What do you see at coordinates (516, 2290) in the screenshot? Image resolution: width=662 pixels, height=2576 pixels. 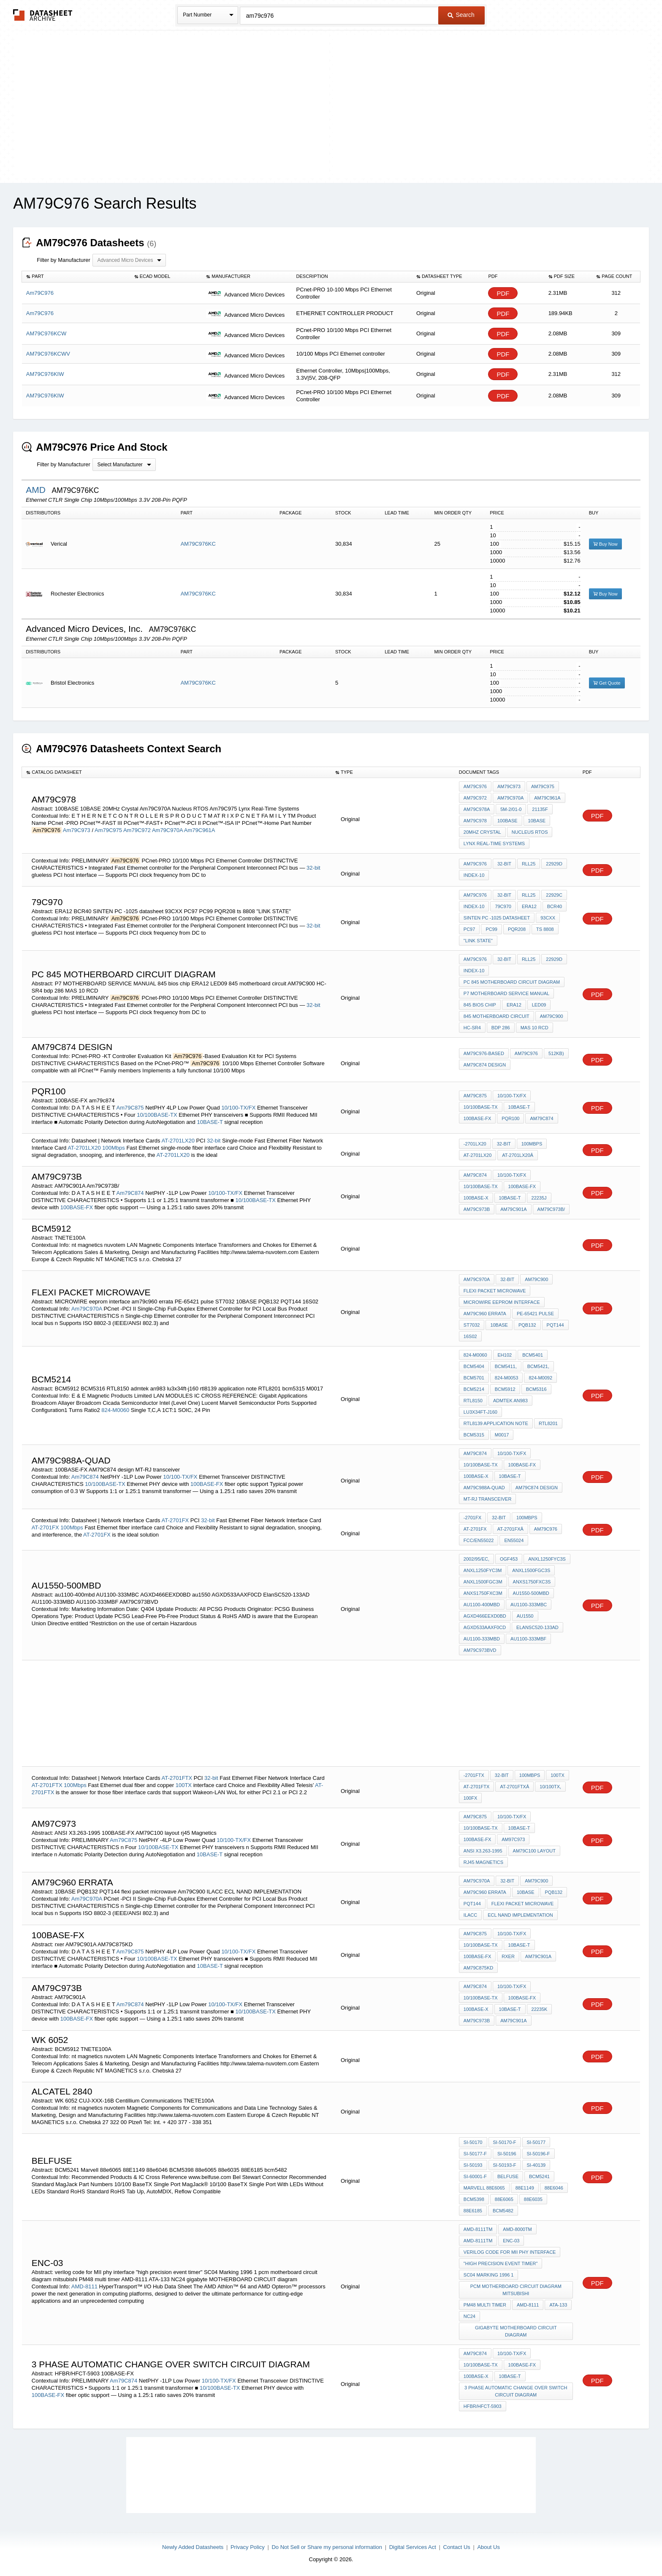 I see `pcm motherboard circuit diagram mitsubishi` at bounding box center [516, 2290].